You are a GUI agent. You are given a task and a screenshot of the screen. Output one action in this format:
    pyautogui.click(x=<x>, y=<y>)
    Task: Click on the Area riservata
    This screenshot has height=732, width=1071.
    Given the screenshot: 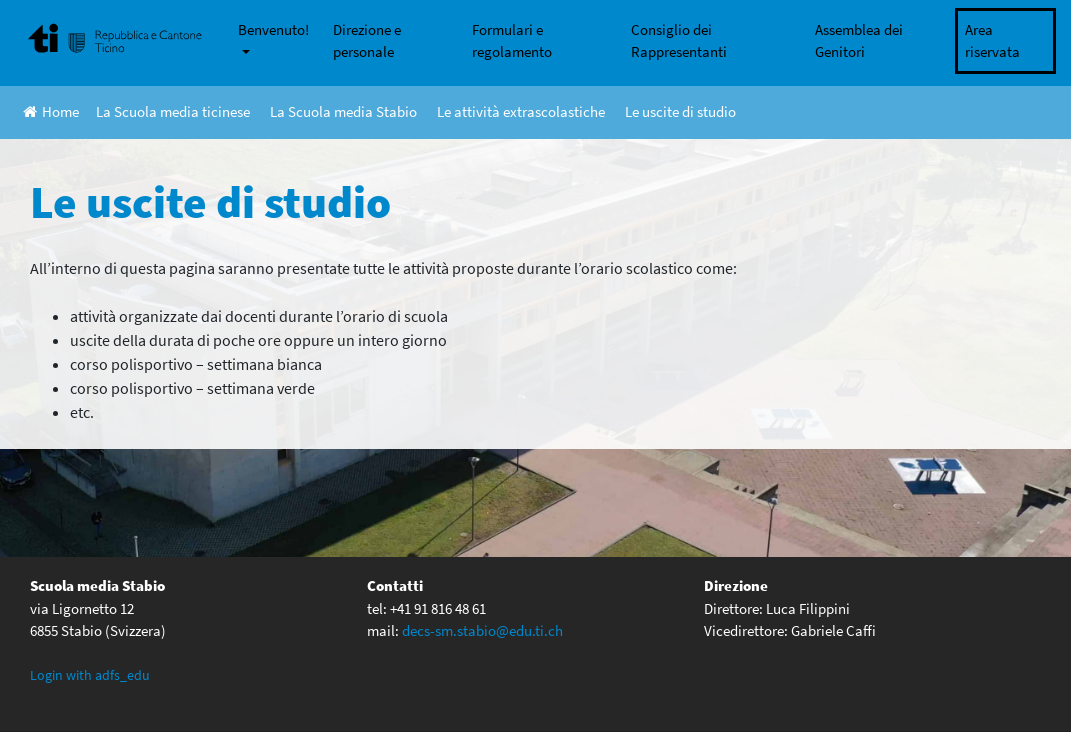 What is the action you would take?
    pyautogui.click(x=992, y=41)
    